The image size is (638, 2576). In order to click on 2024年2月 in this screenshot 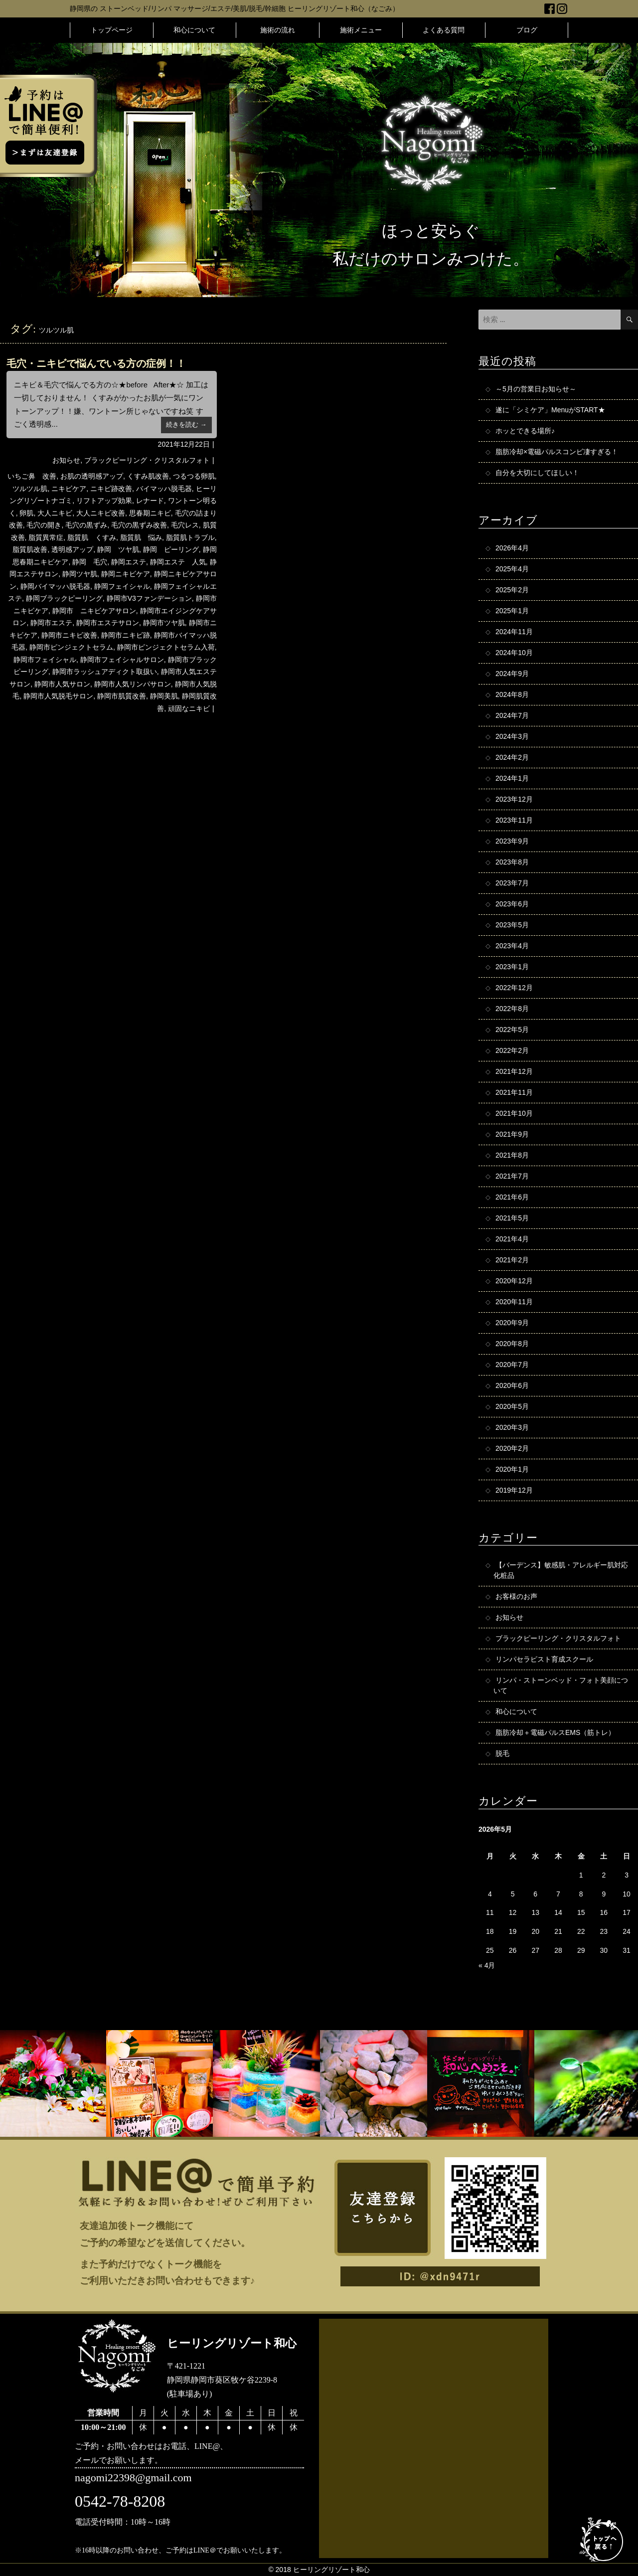, I will do `click(512, 757)`.